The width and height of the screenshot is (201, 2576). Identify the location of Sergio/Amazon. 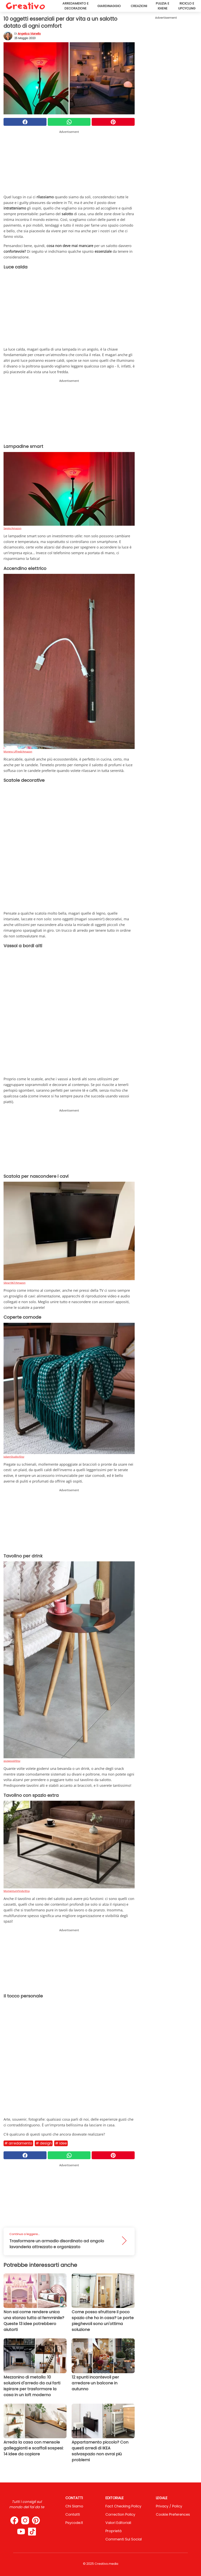
(12, 528).